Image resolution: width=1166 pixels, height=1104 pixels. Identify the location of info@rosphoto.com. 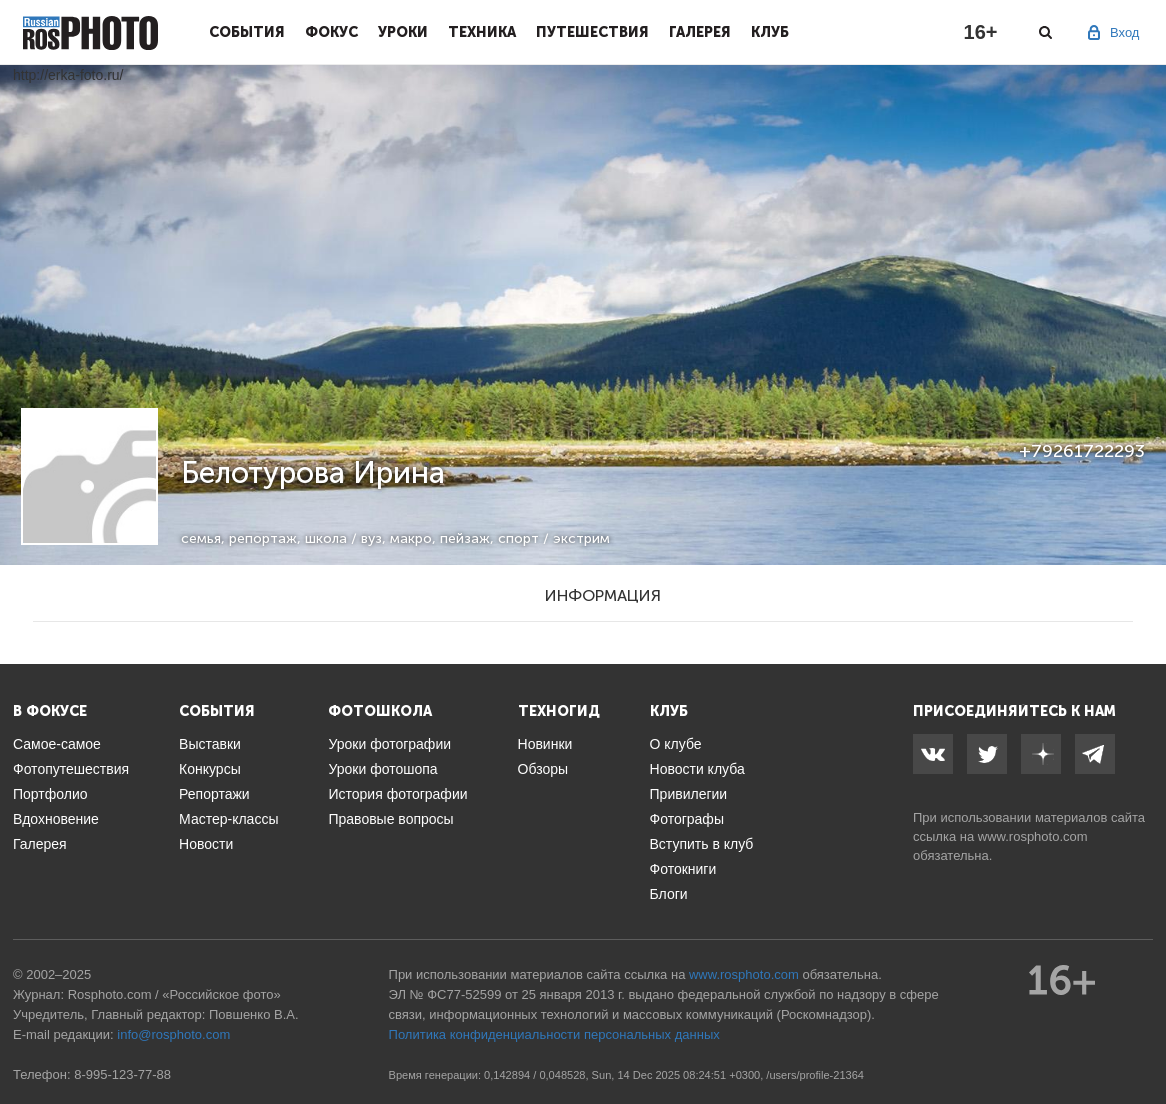
(173, 1034).